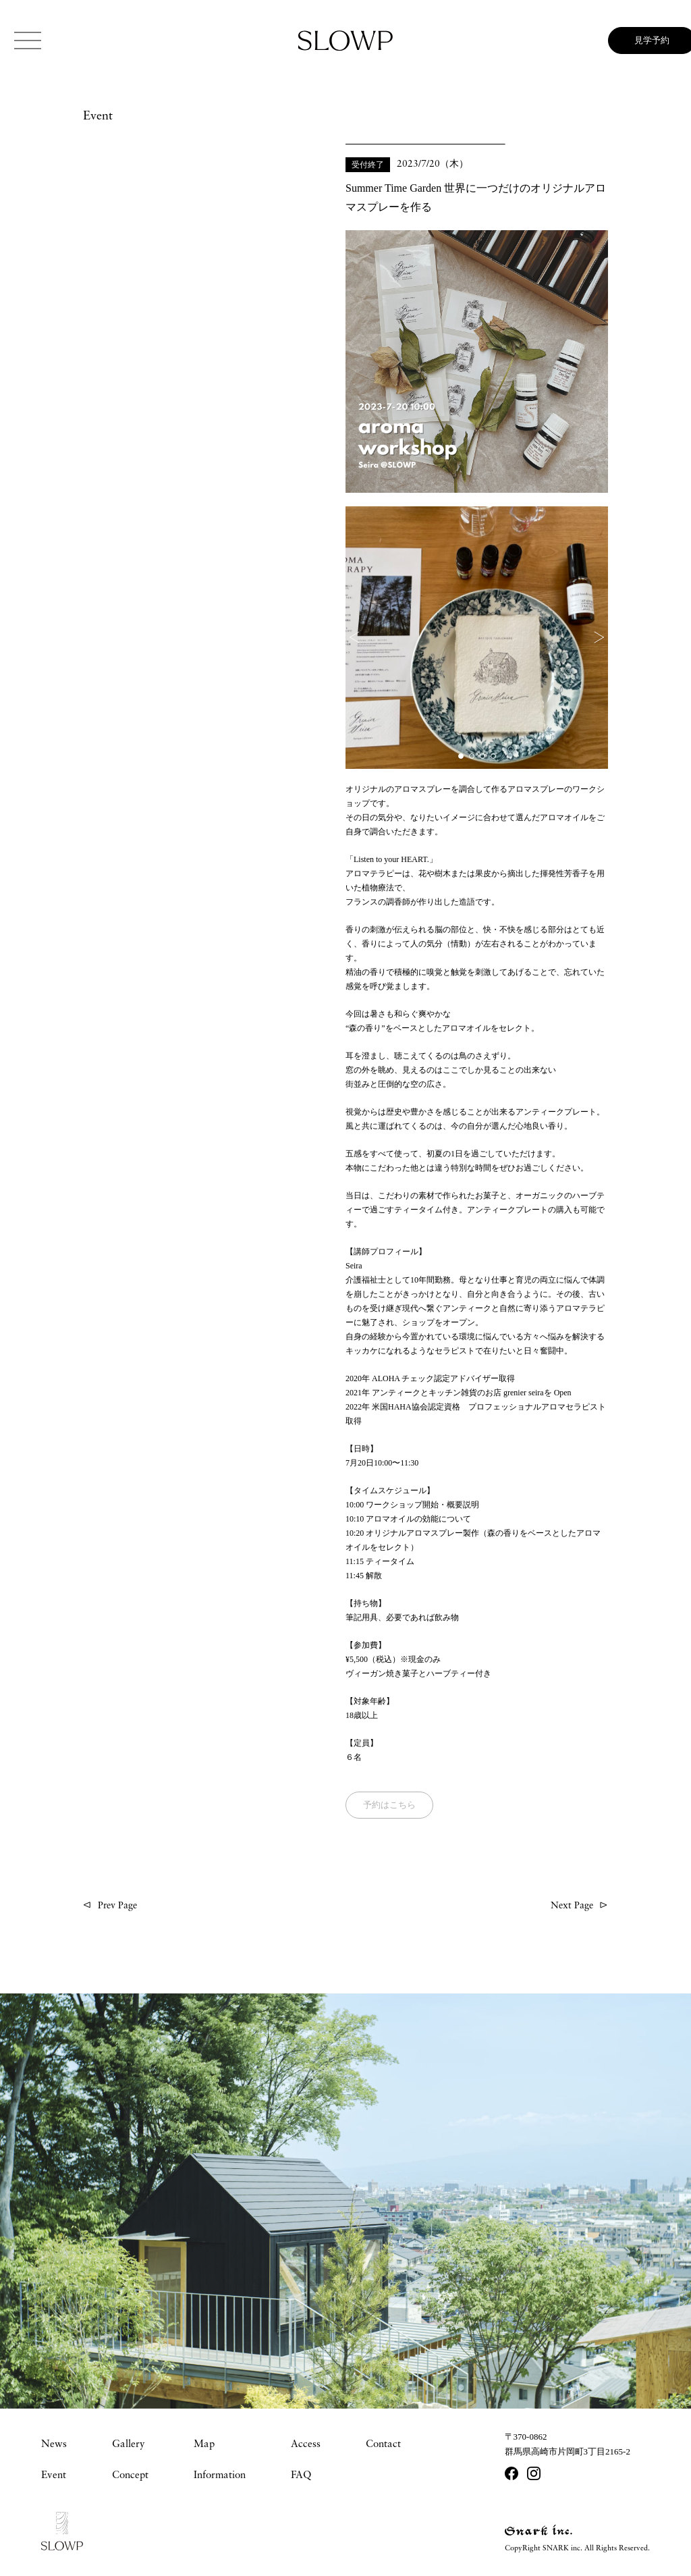  I want to click on Concept, so click(130, 2476).